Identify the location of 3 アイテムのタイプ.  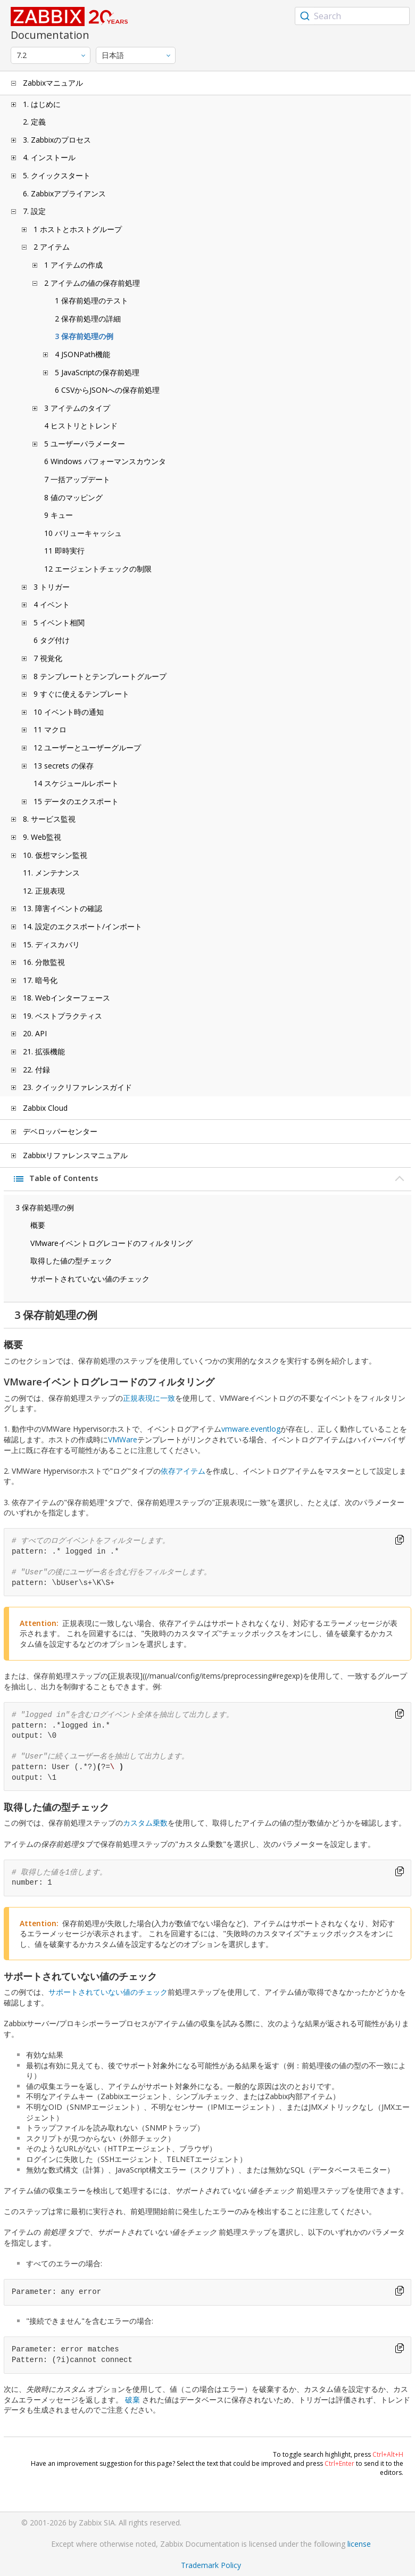
(77, 408).